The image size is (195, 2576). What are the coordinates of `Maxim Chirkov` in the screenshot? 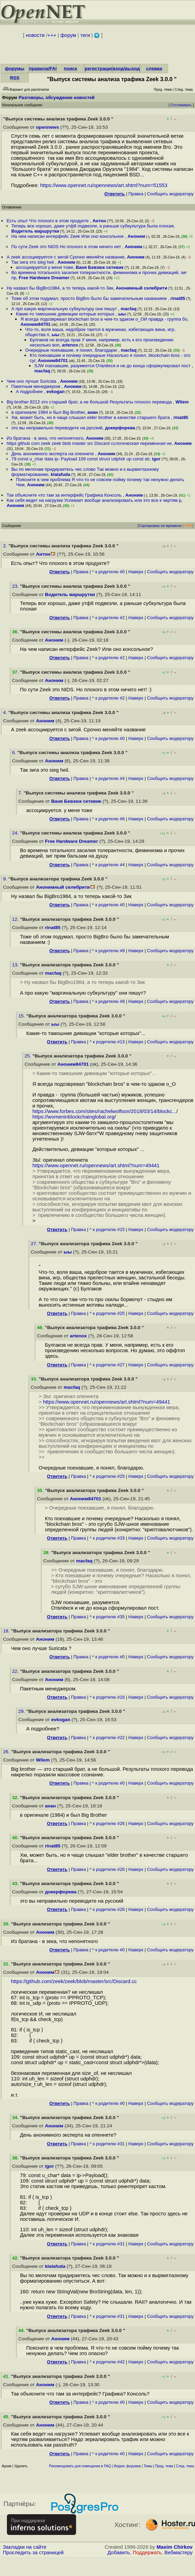 It's located at (175, 2547).